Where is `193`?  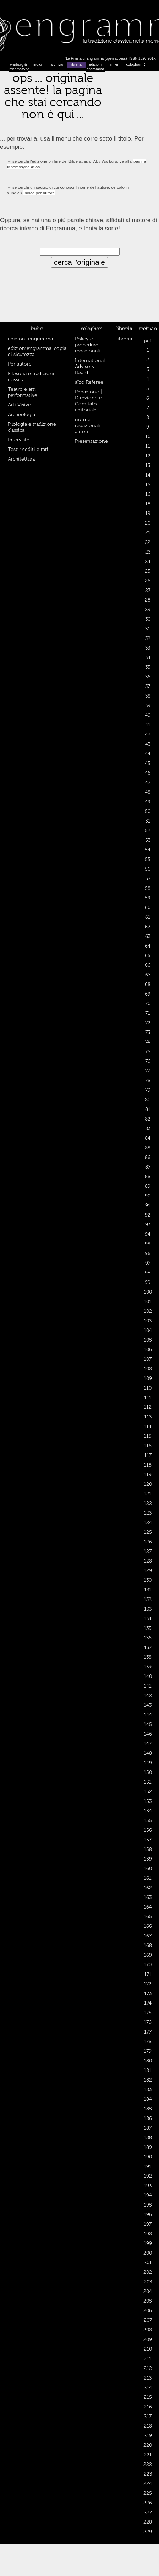 193 is located at coordinates (148, 2186).